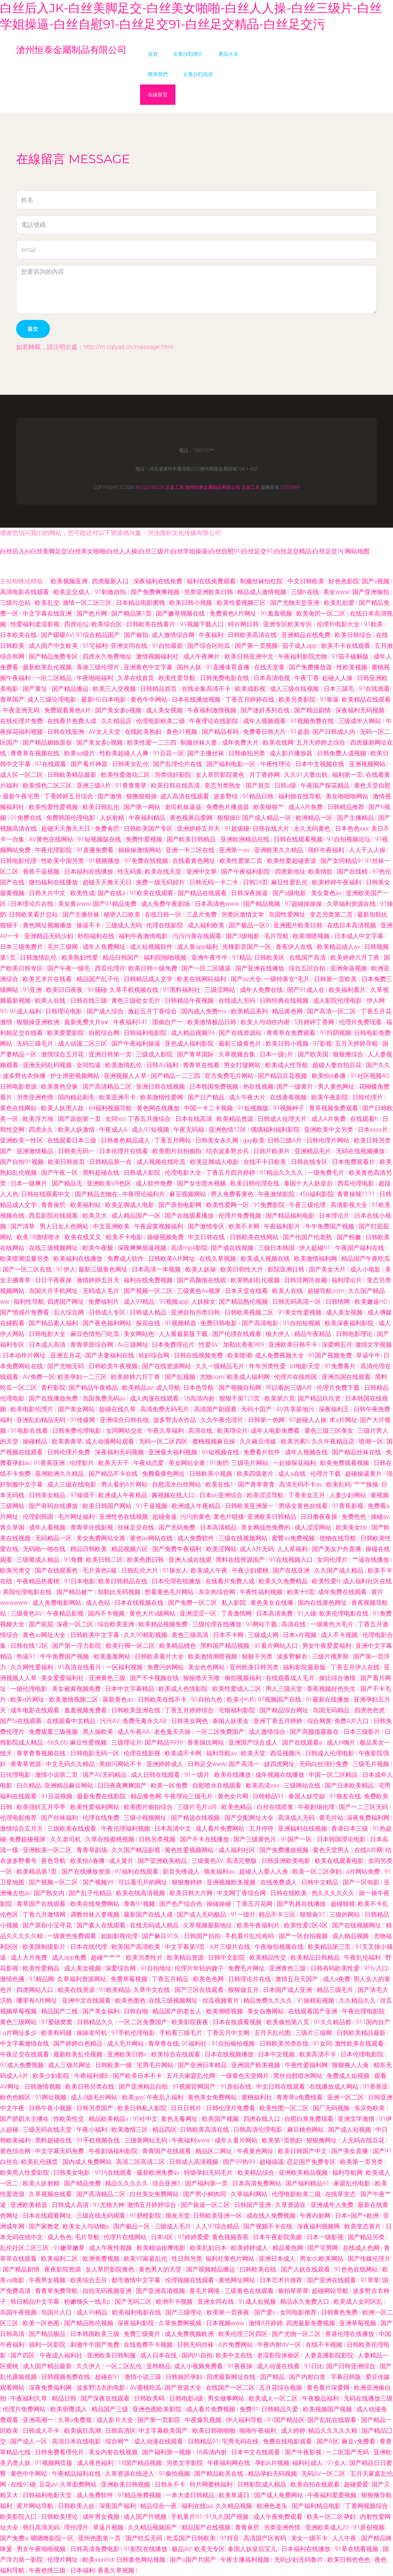 This screenshot has height=2576, width=393. Describe the element at coordinates (312, 2161) in the screenshot. I see `恋足国产免费专区` at that location.